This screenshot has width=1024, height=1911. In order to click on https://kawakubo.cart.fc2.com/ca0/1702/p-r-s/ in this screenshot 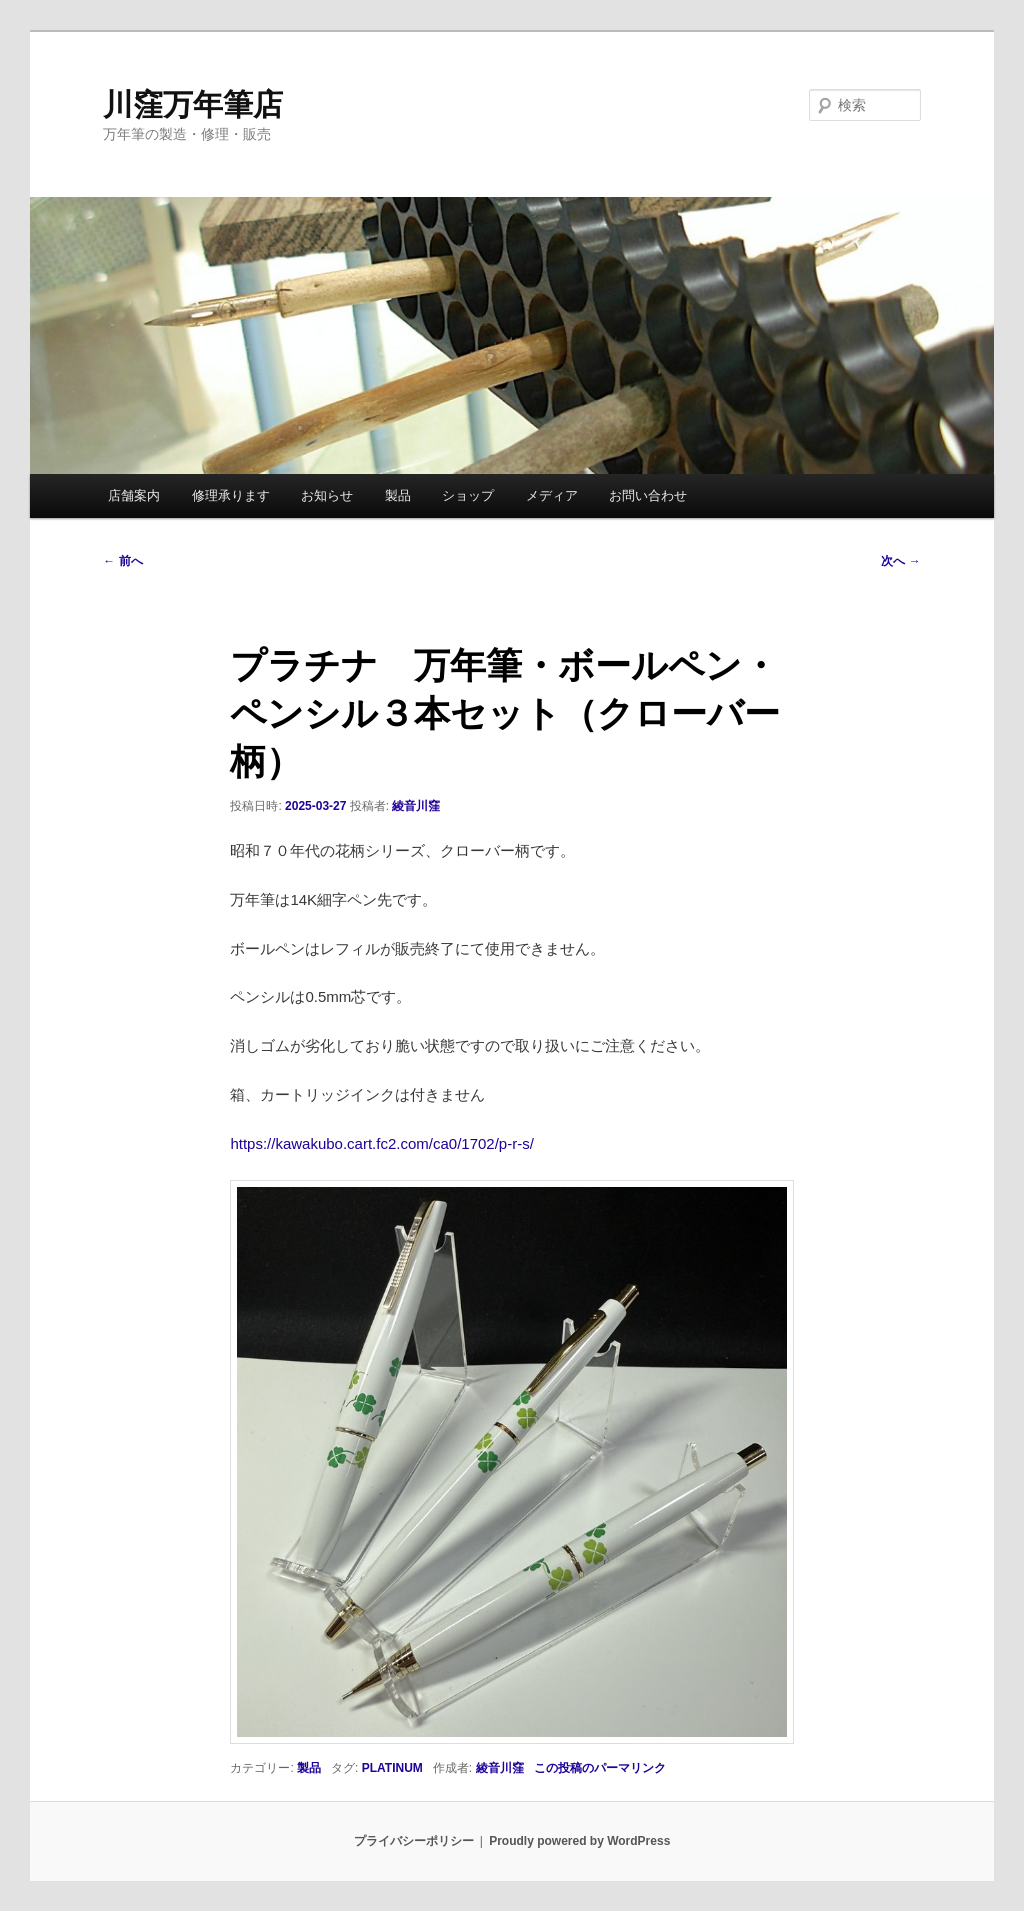, I will do `click(381, 1143)`.